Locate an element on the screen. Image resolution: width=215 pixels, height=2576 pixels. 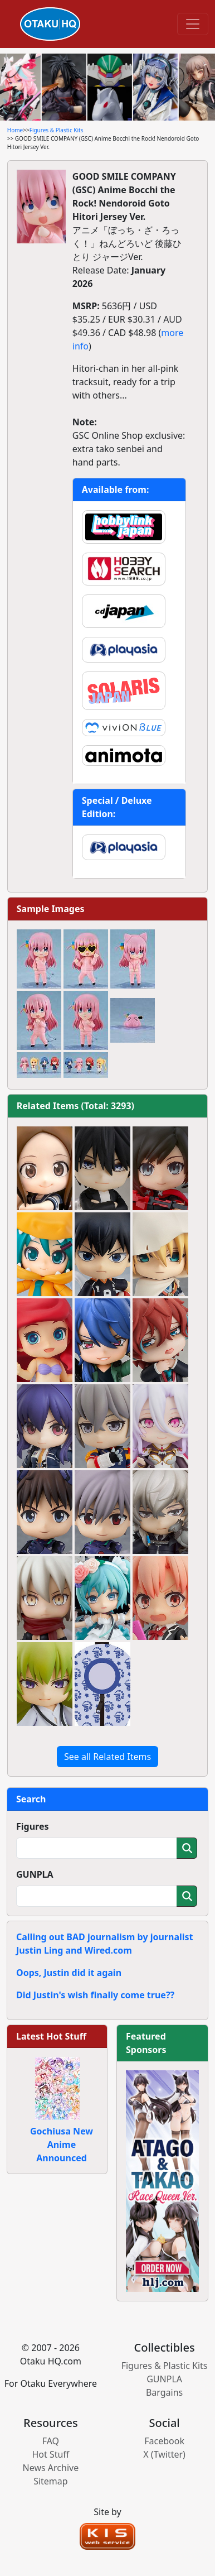
Facebook is located at coordinates (164, 2441).